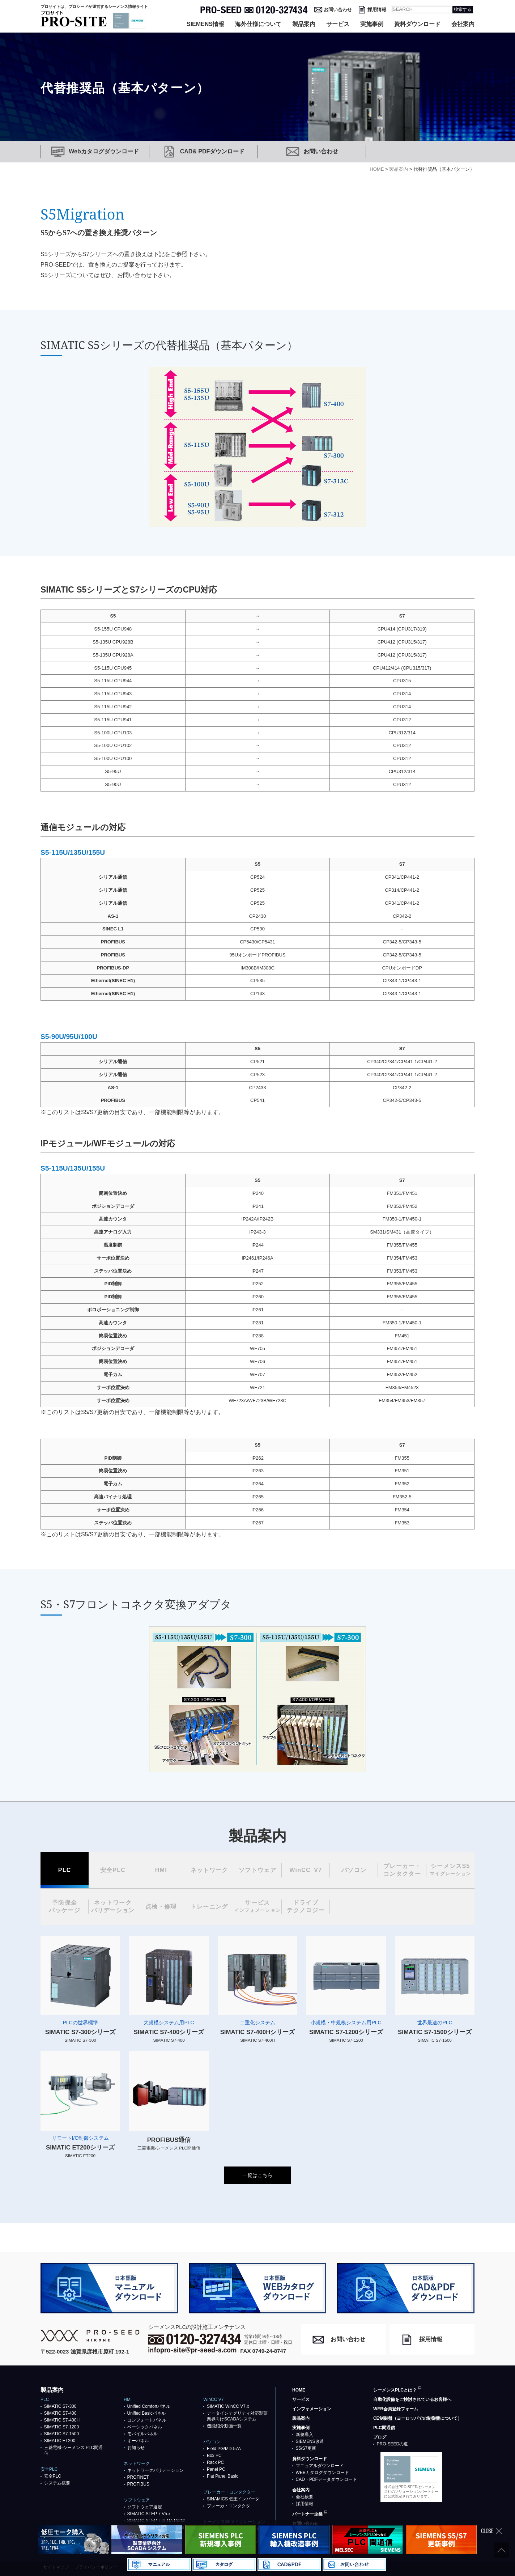 Image resolution: width=515 pixels, height=2576 pixels. Describe the element at coordinates (146, 2413) in the screenshot. I see `Unified Basicパネル` at that location.